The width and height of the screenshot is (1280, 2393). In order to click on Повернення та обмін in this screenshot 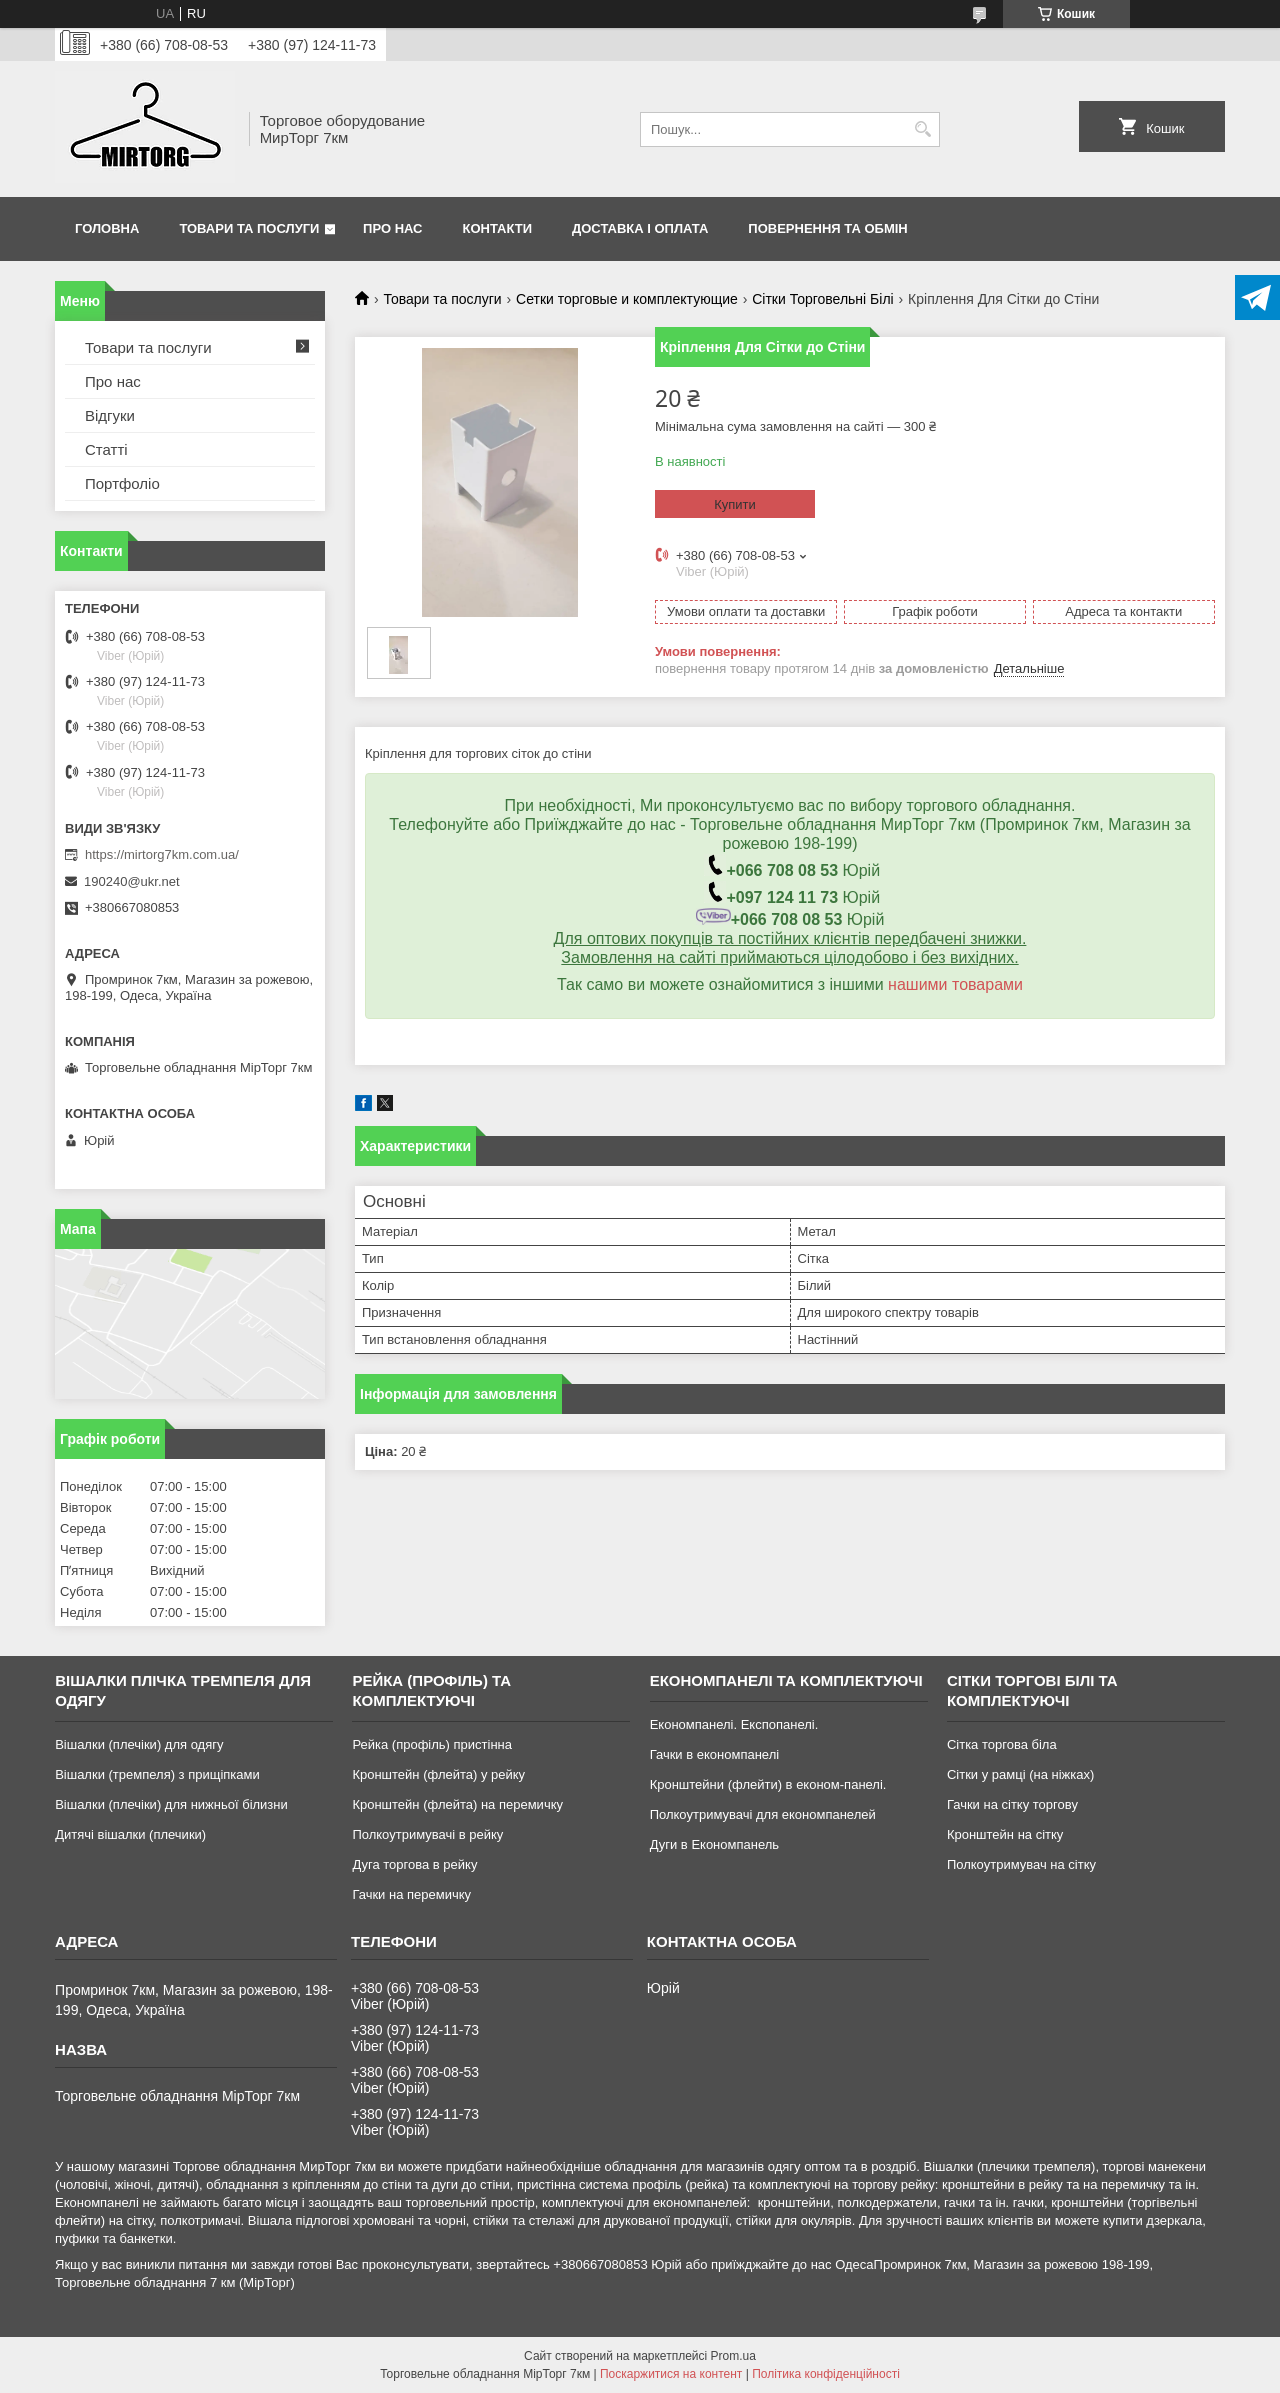, I will do `click(827, 228)`.